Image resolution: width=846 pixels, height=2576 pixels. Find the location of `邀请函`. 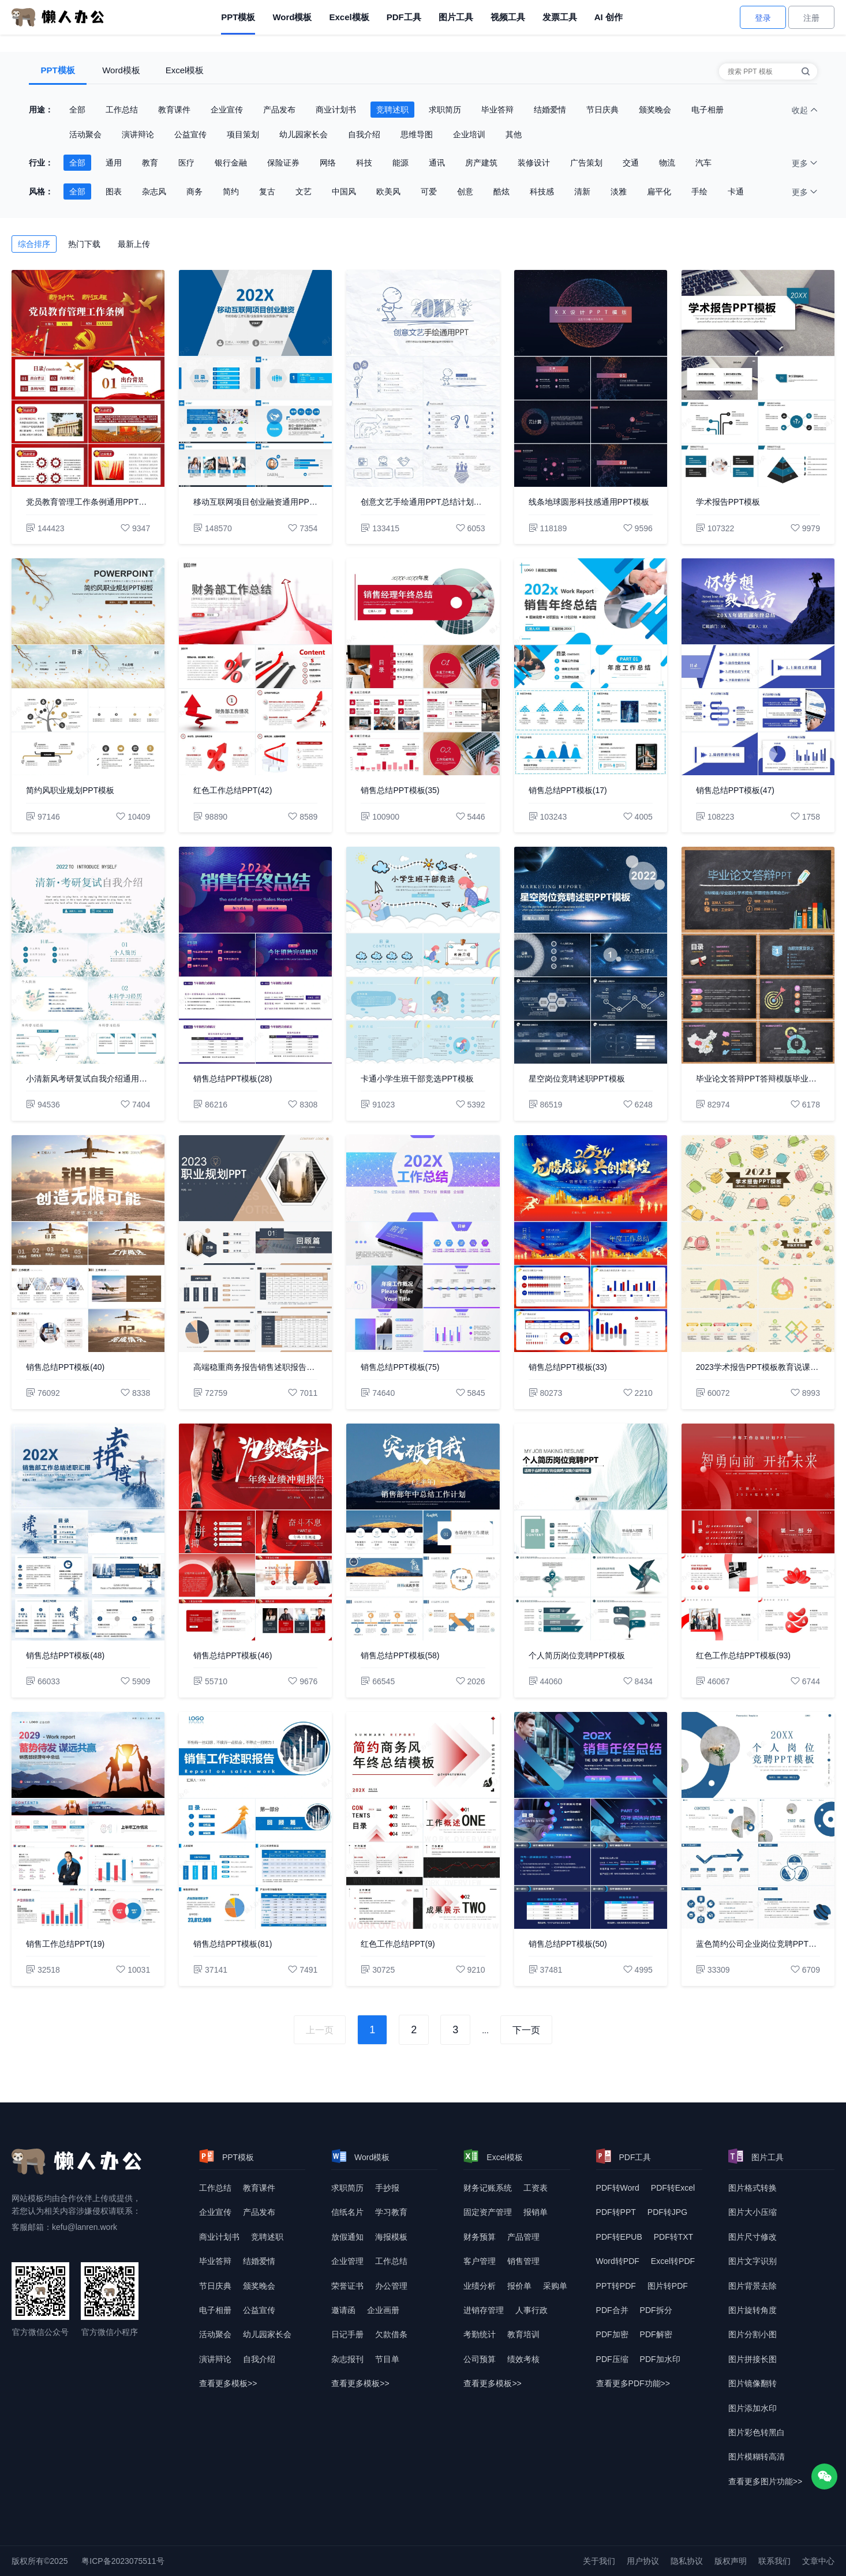

邀请函 is located at coordinates (343, 2310).